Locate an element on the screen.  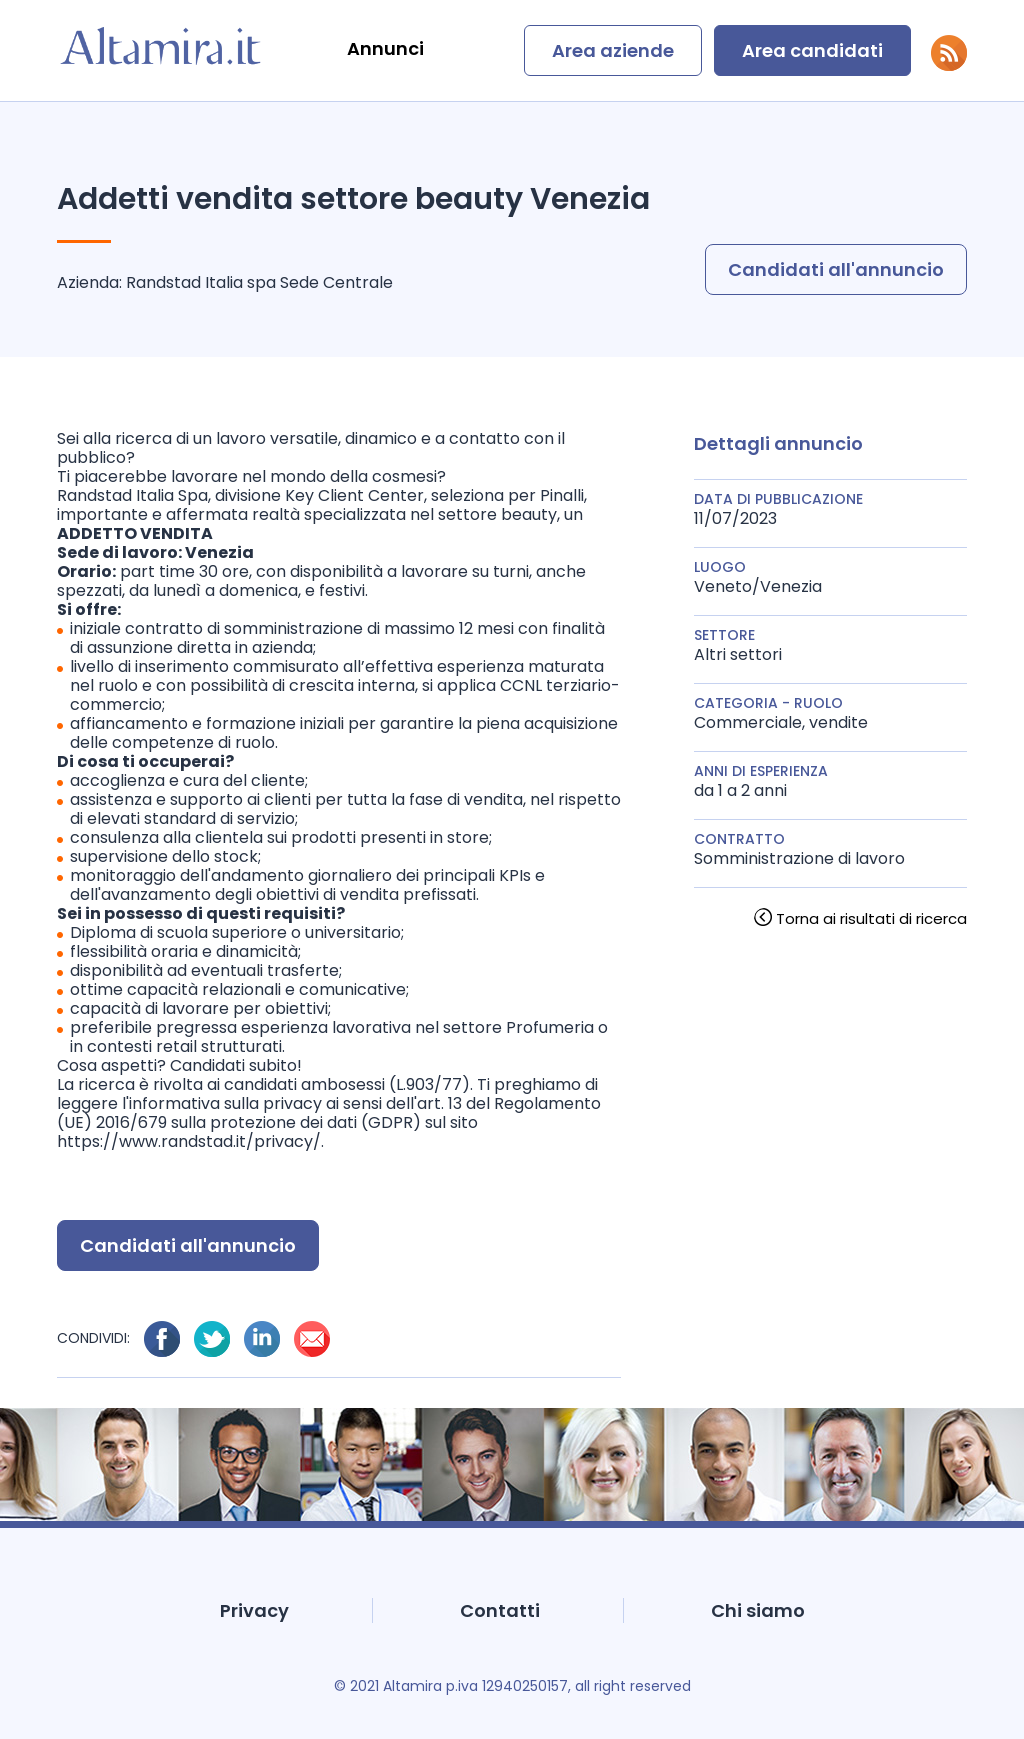
Torna ai risultati di ricerca is located at coordinates (871, 918).